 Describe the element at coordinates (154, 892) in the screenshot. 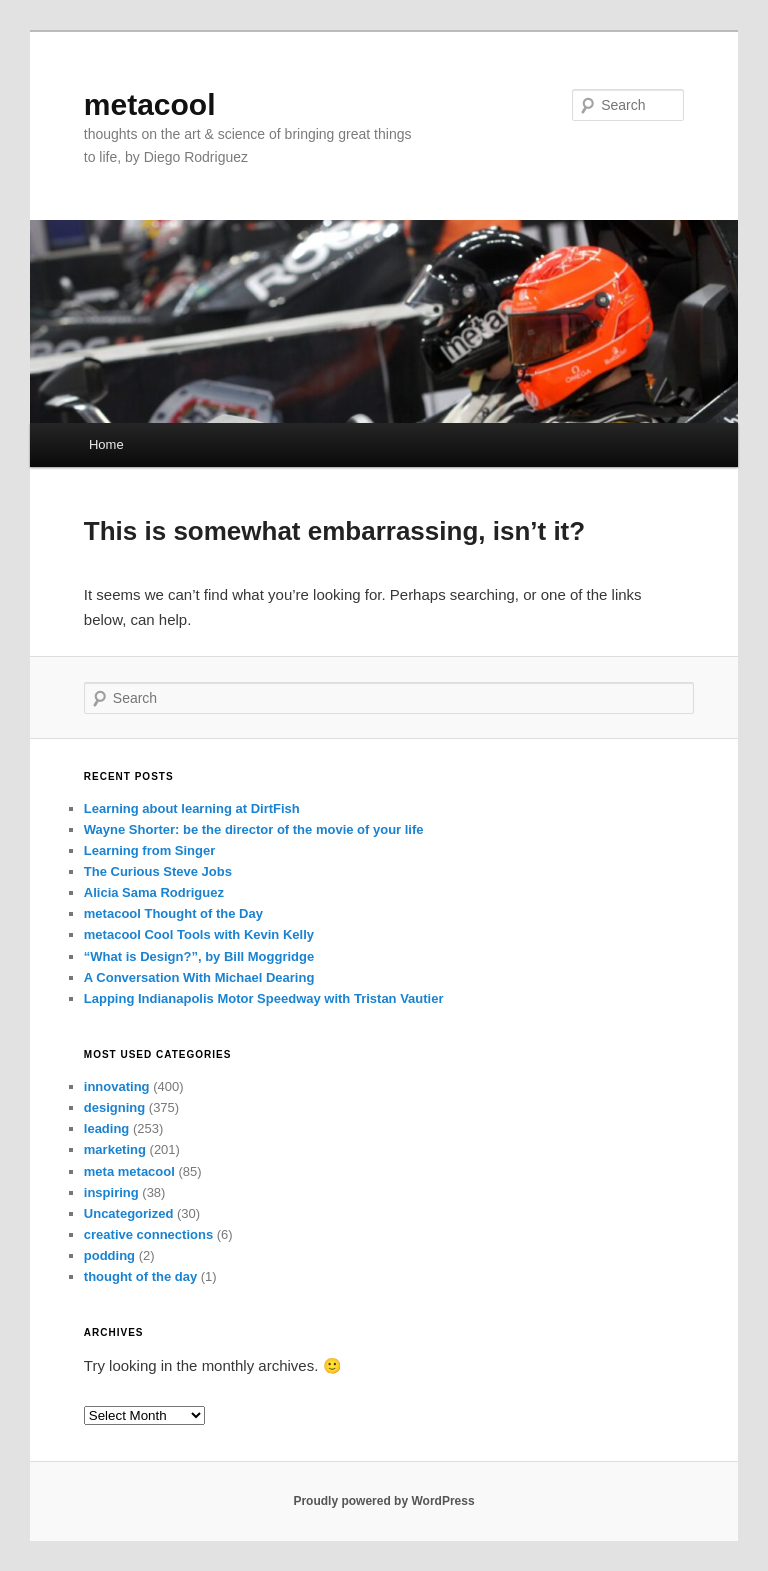

I see `Alicia Sama Rodriguez` at that location.